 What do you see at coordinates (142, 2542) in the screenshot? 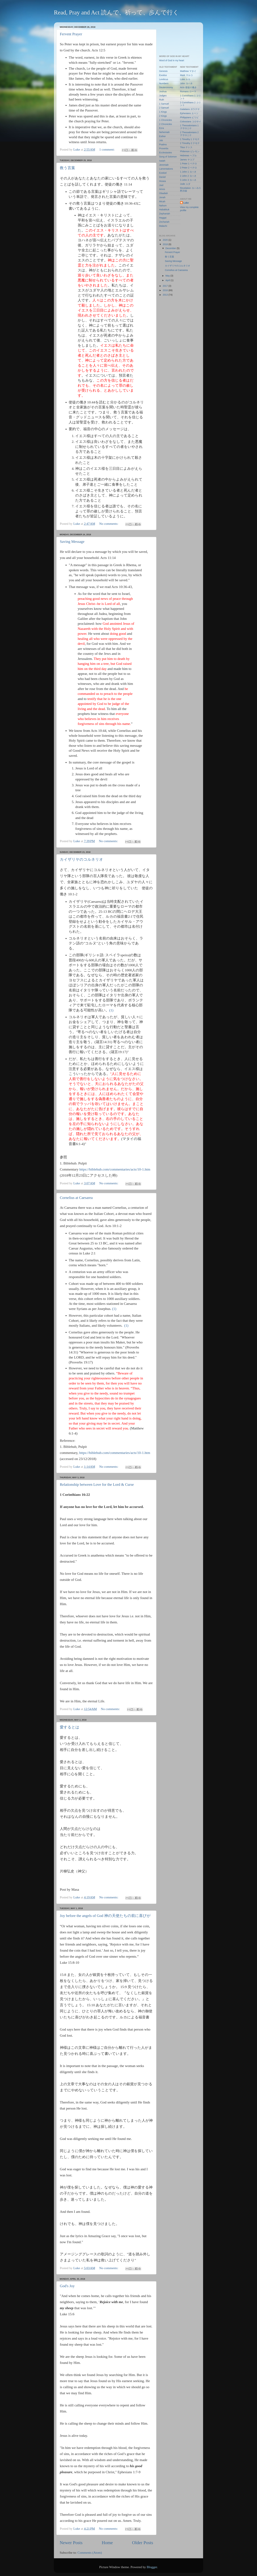
I see `Older Posts` at bounding box center [142, 2542].